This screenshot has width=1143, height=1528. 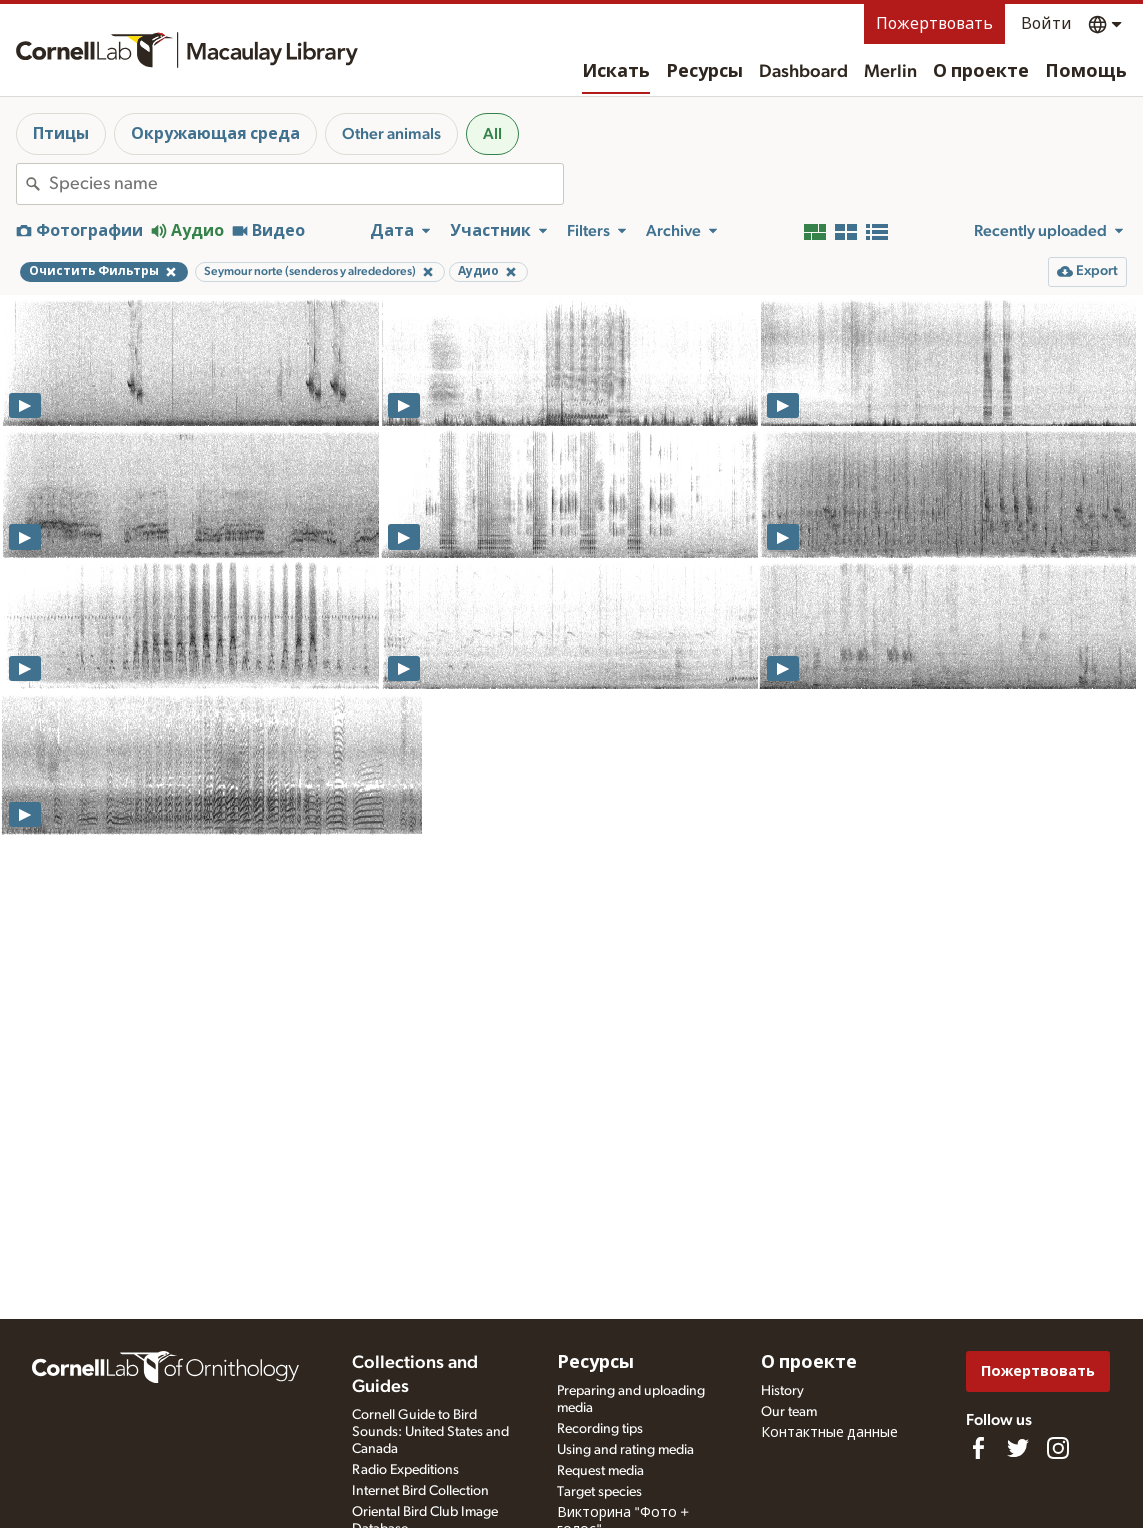 I want to click on Our team, so click(x=789, y=1412).